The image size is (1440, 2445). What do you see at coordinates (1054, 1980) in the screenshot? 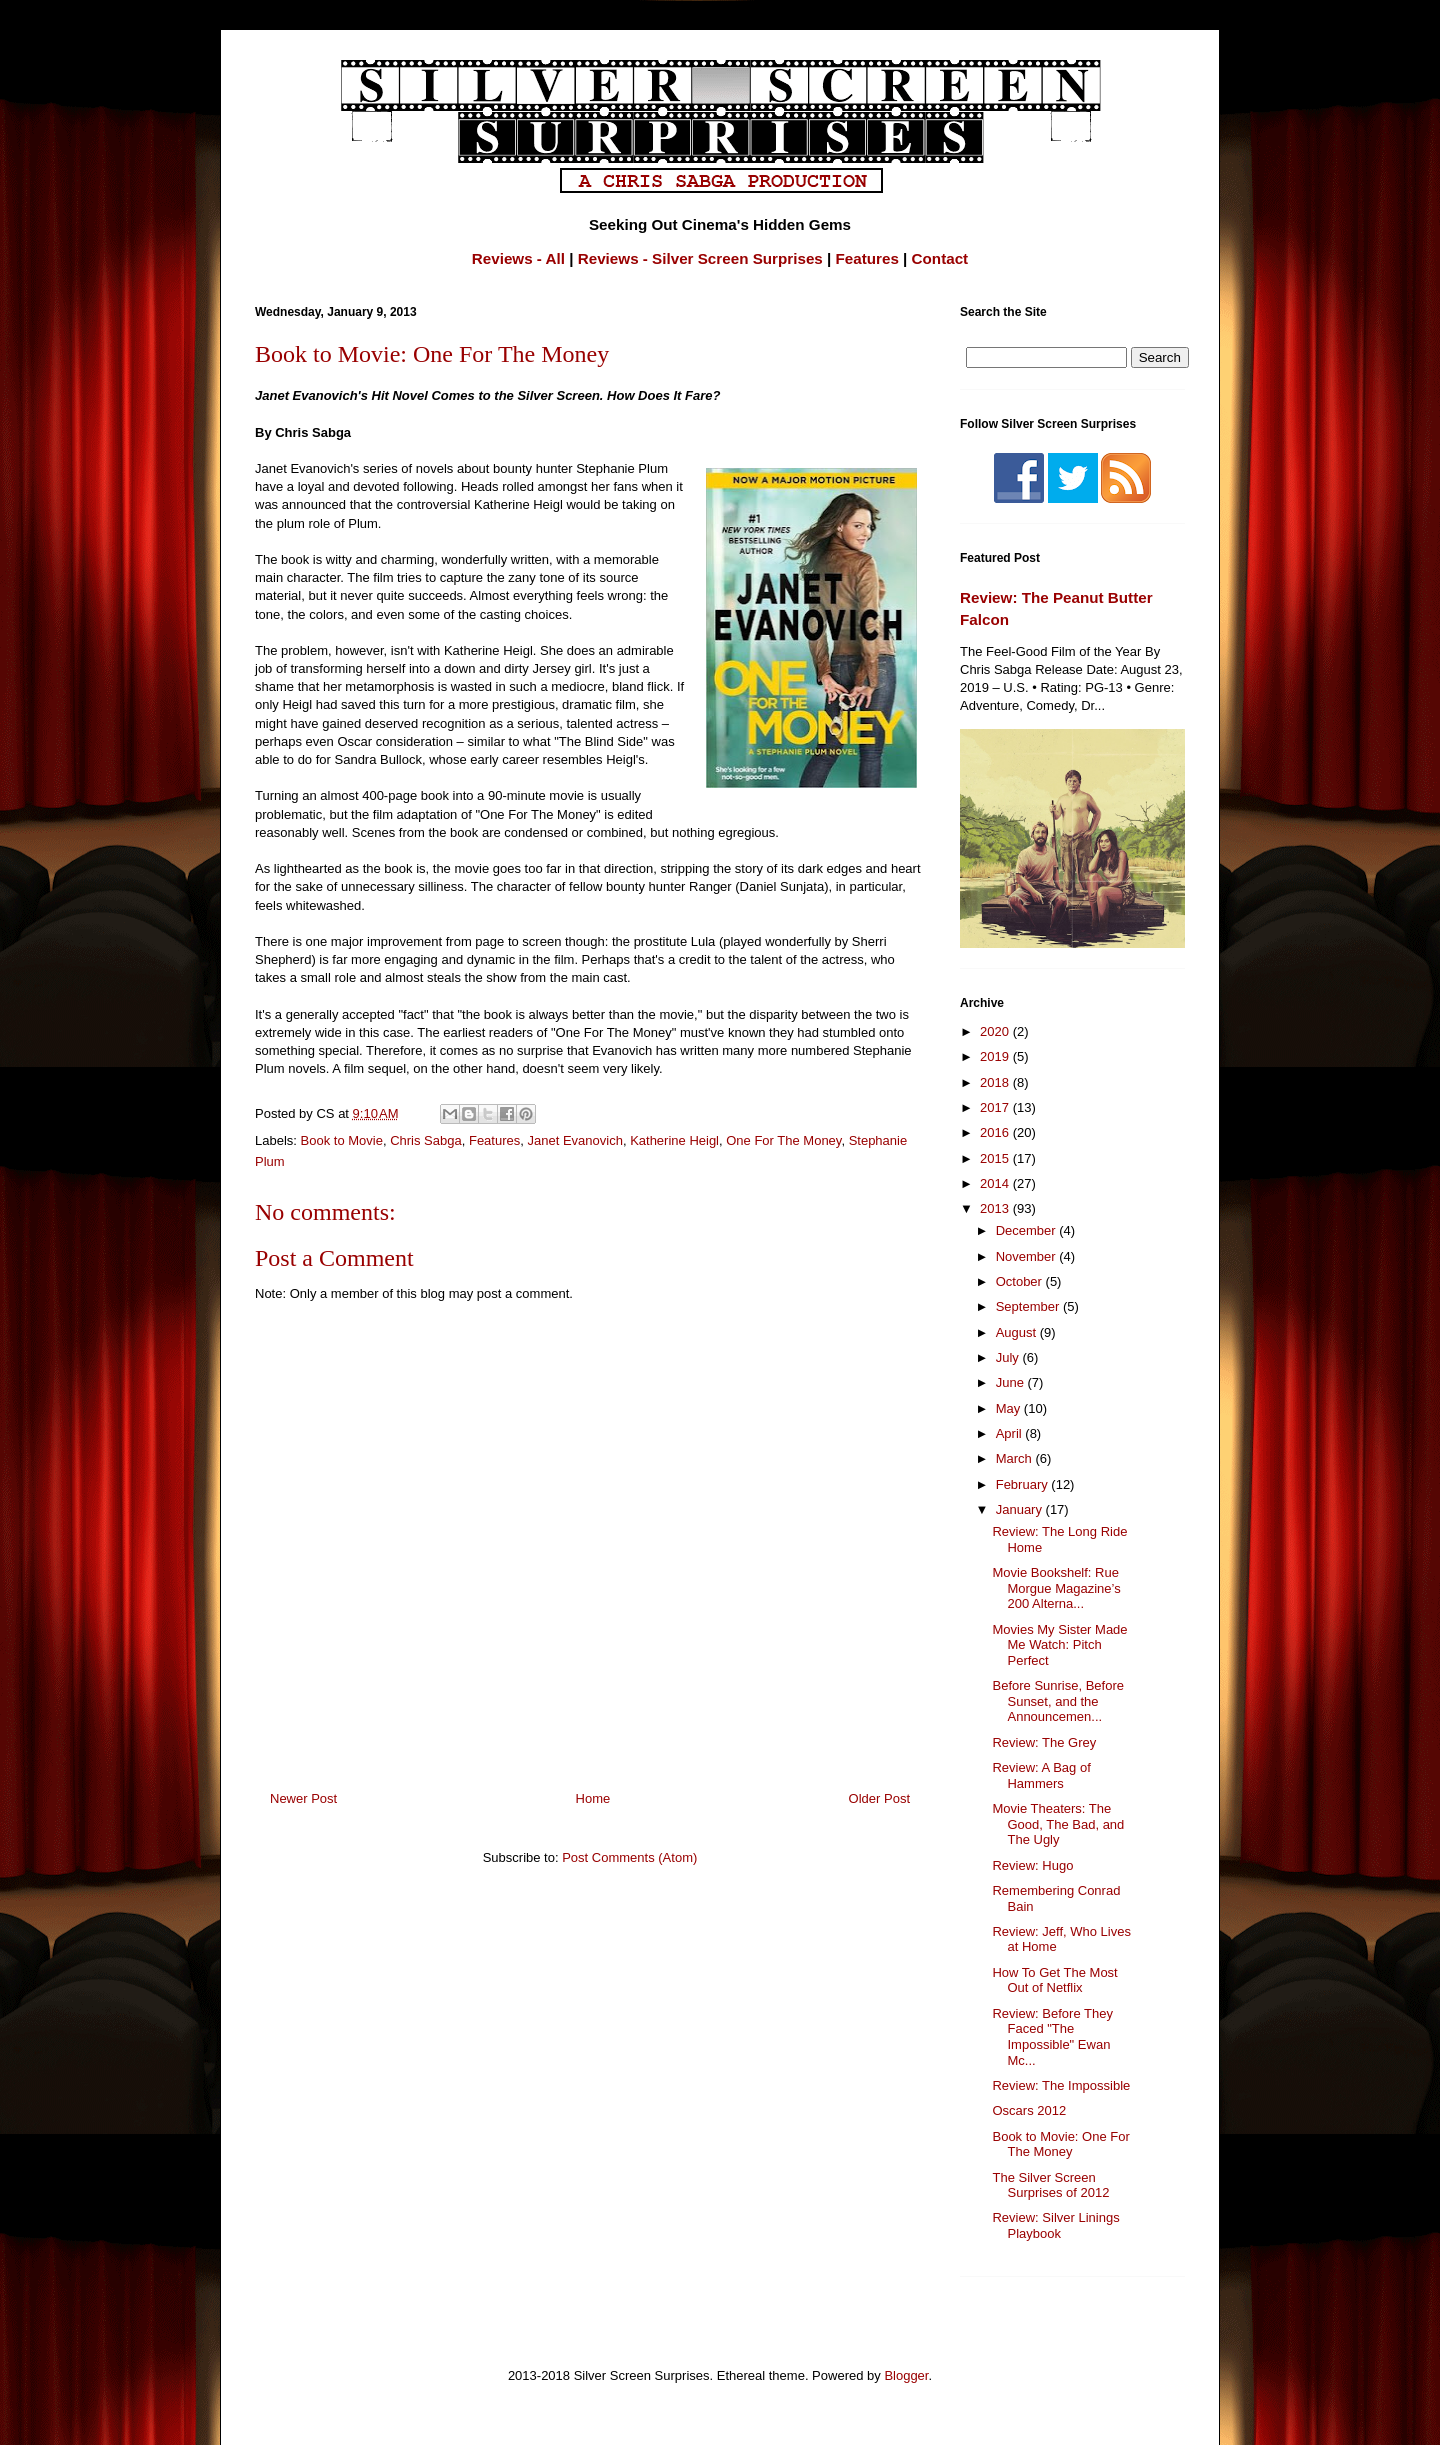
I see `How To Get The Most Out of Netflix` at bounding box center [1054, 1980].